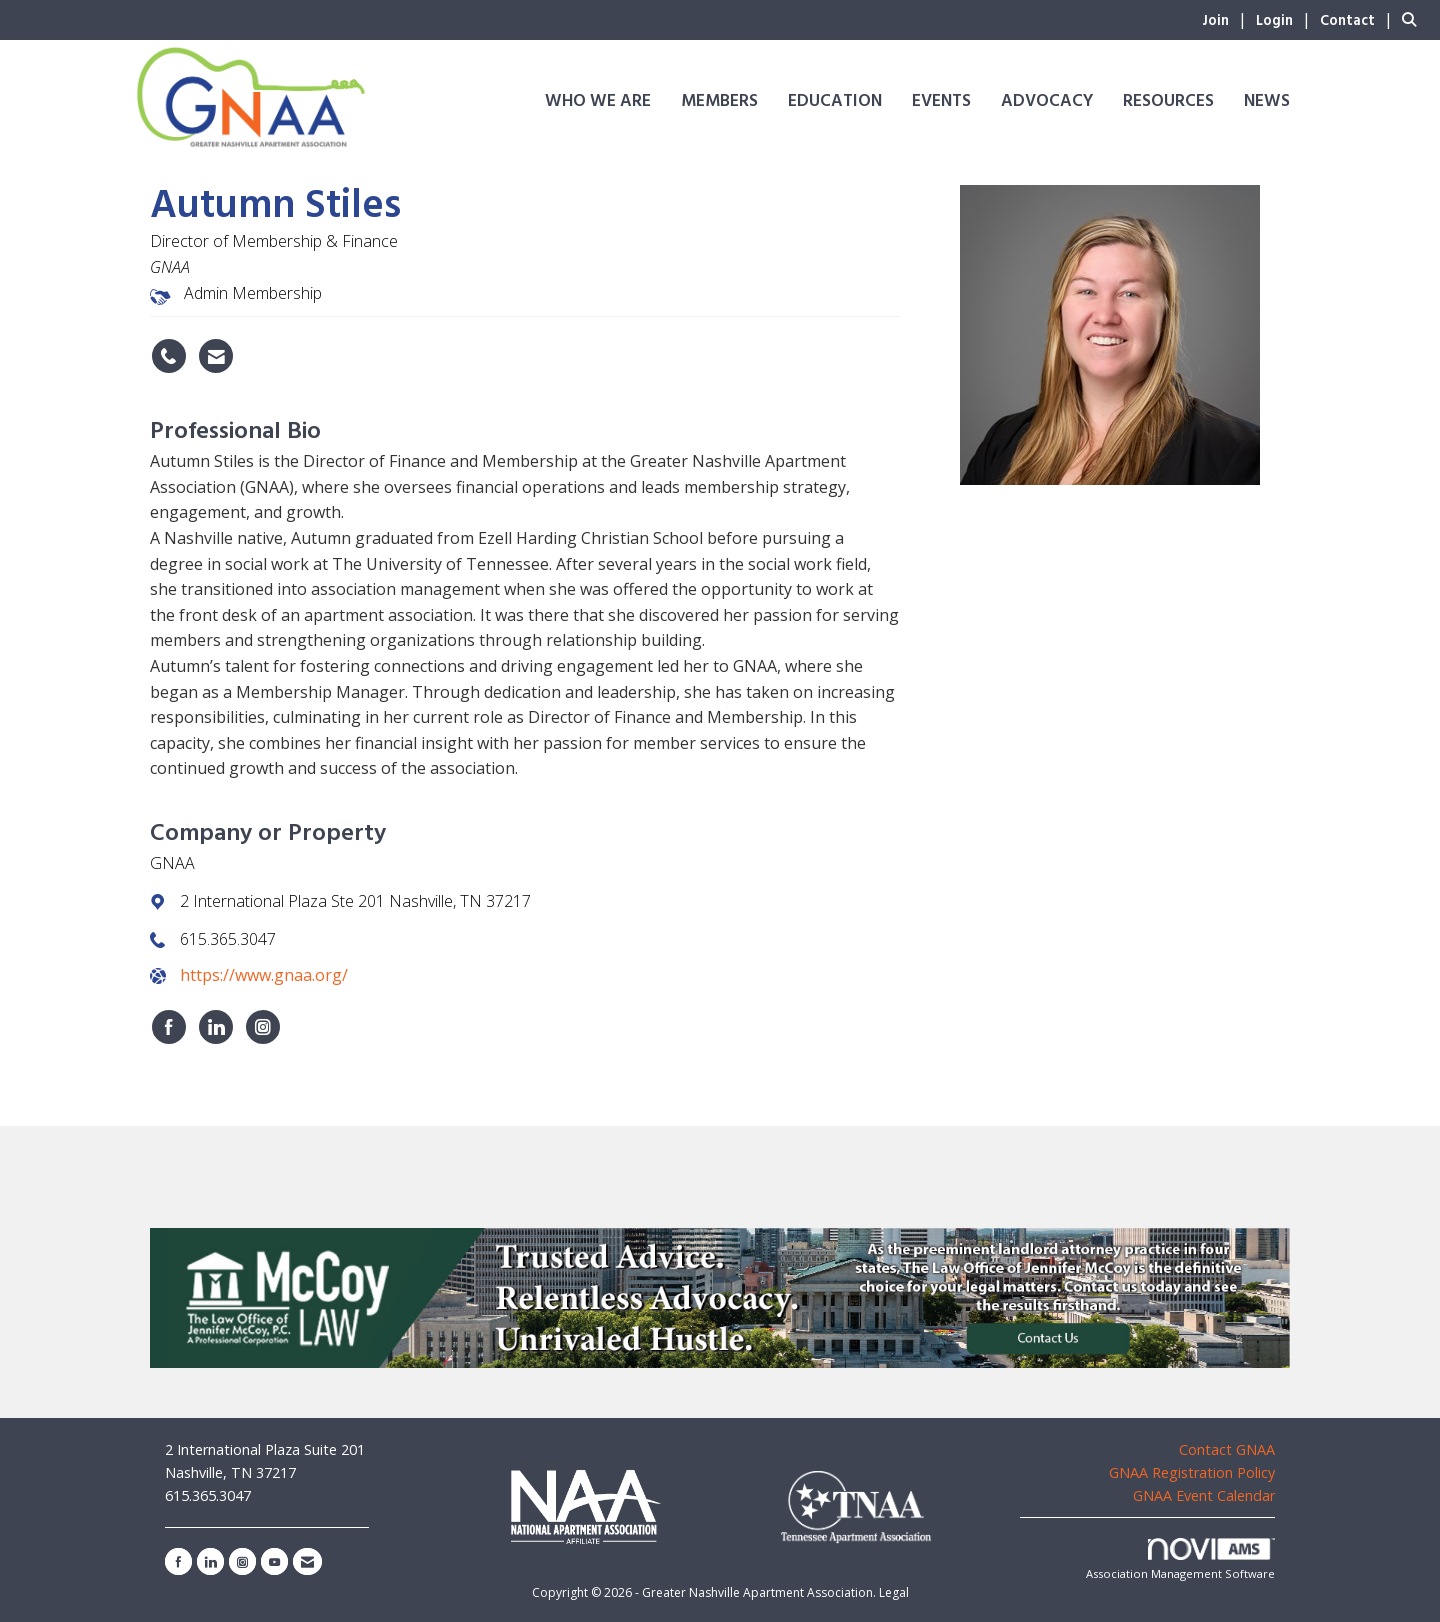  What do you see at coordinates (307, 1561) in the screenshot?
I see `[Contact Us via Email]` at bounding box center [307, 1561].